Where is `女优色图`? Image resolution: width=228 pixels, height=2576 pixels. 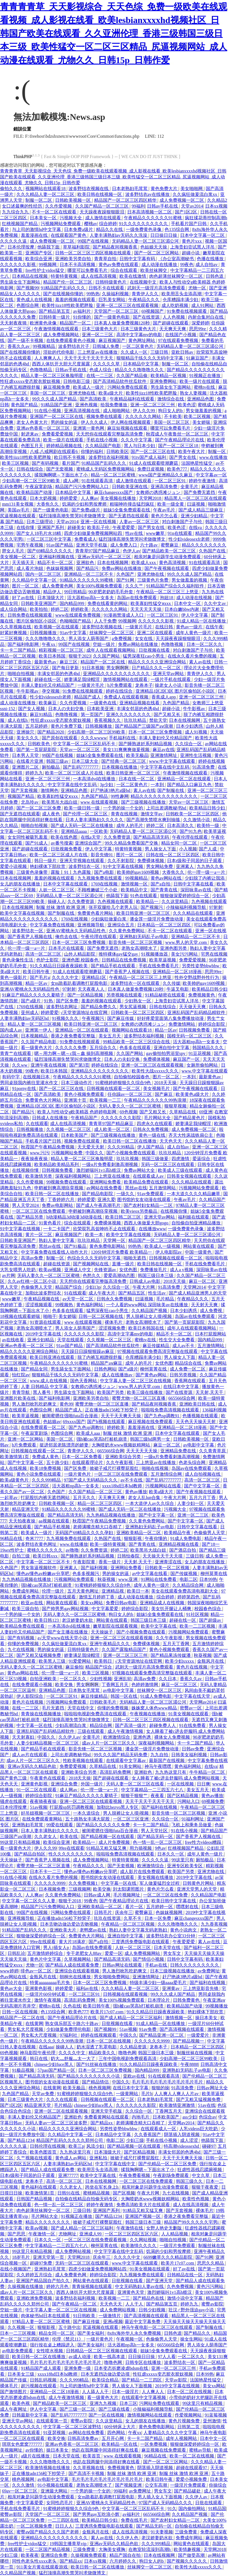 女优色图 is located at coordinates (128, 1269).